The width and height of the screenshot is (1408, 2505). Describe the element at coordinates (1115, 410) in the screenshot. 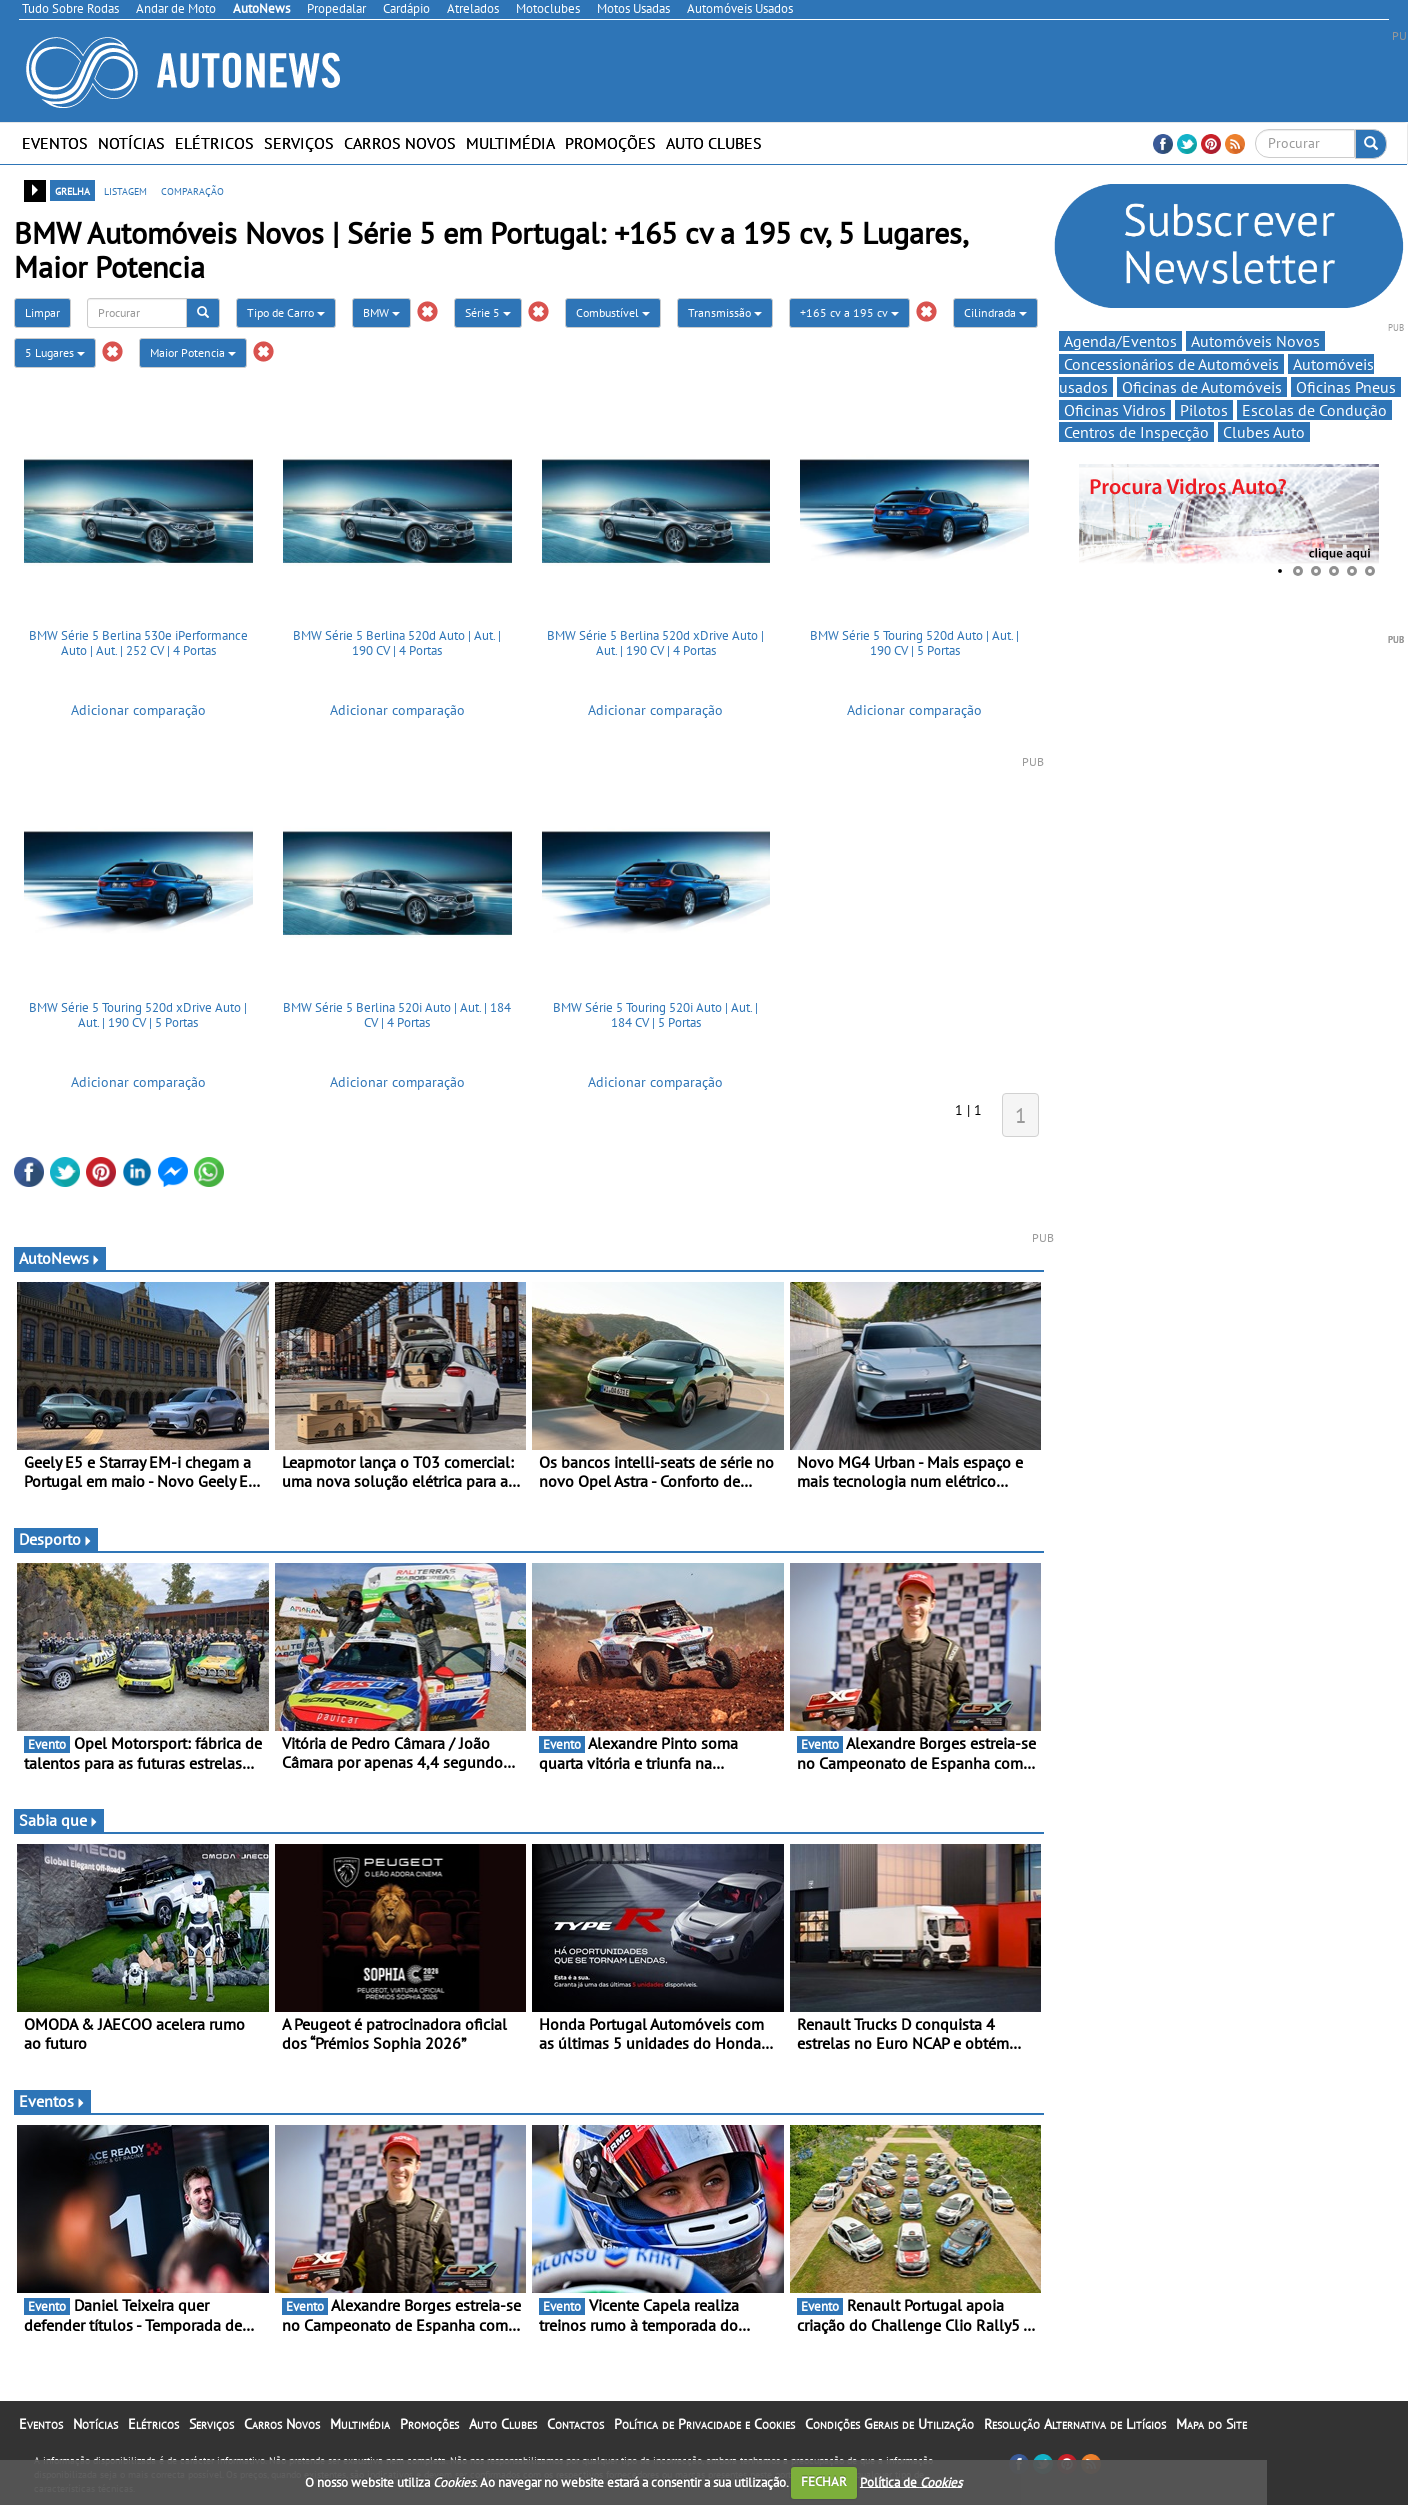

I see `Oficinas Vidros` at that location.